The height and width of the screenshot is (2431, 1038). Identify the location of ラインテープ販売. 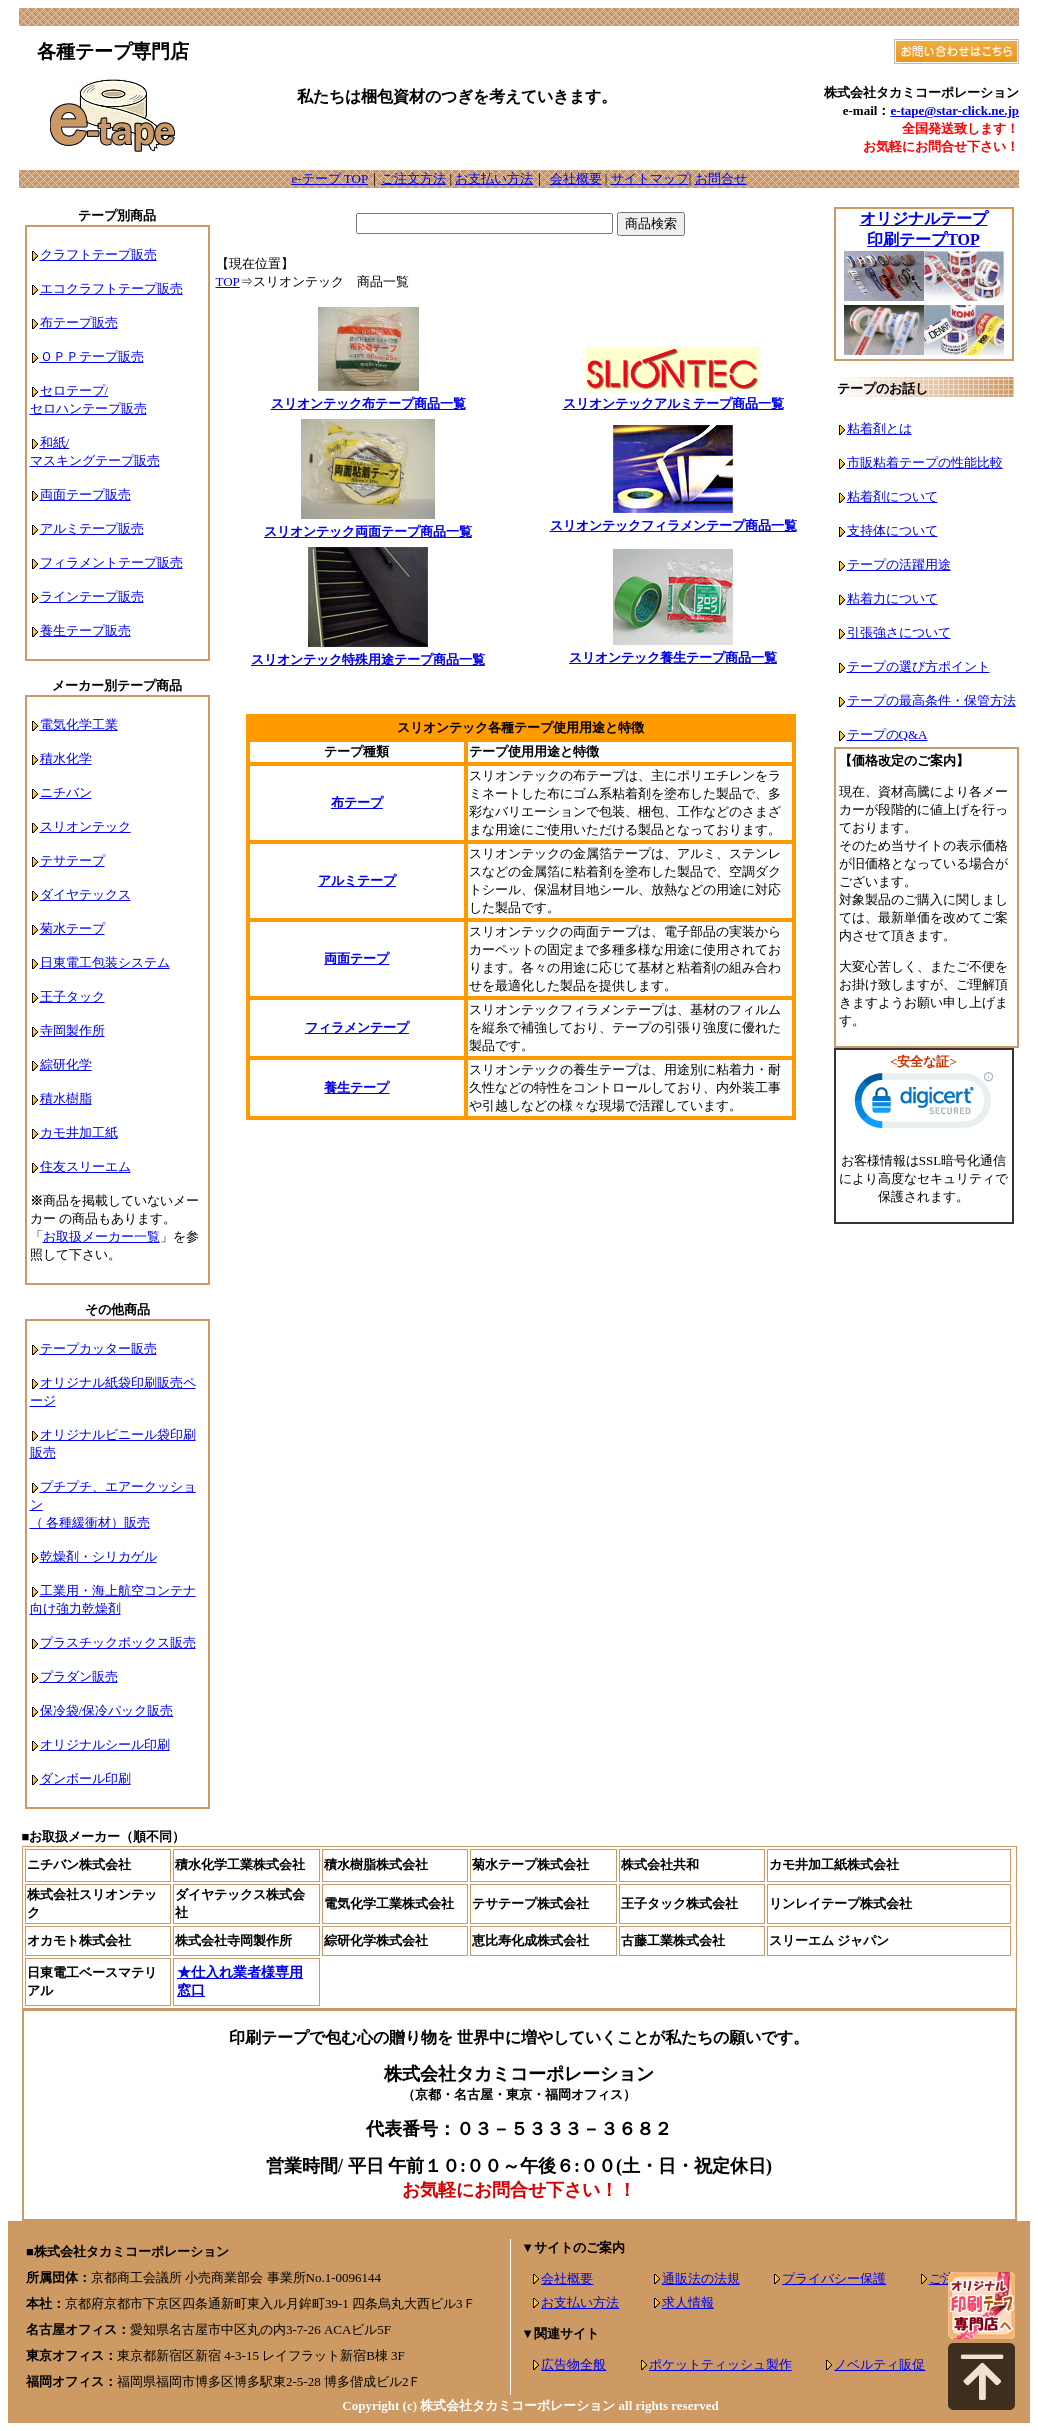
(92, 596).